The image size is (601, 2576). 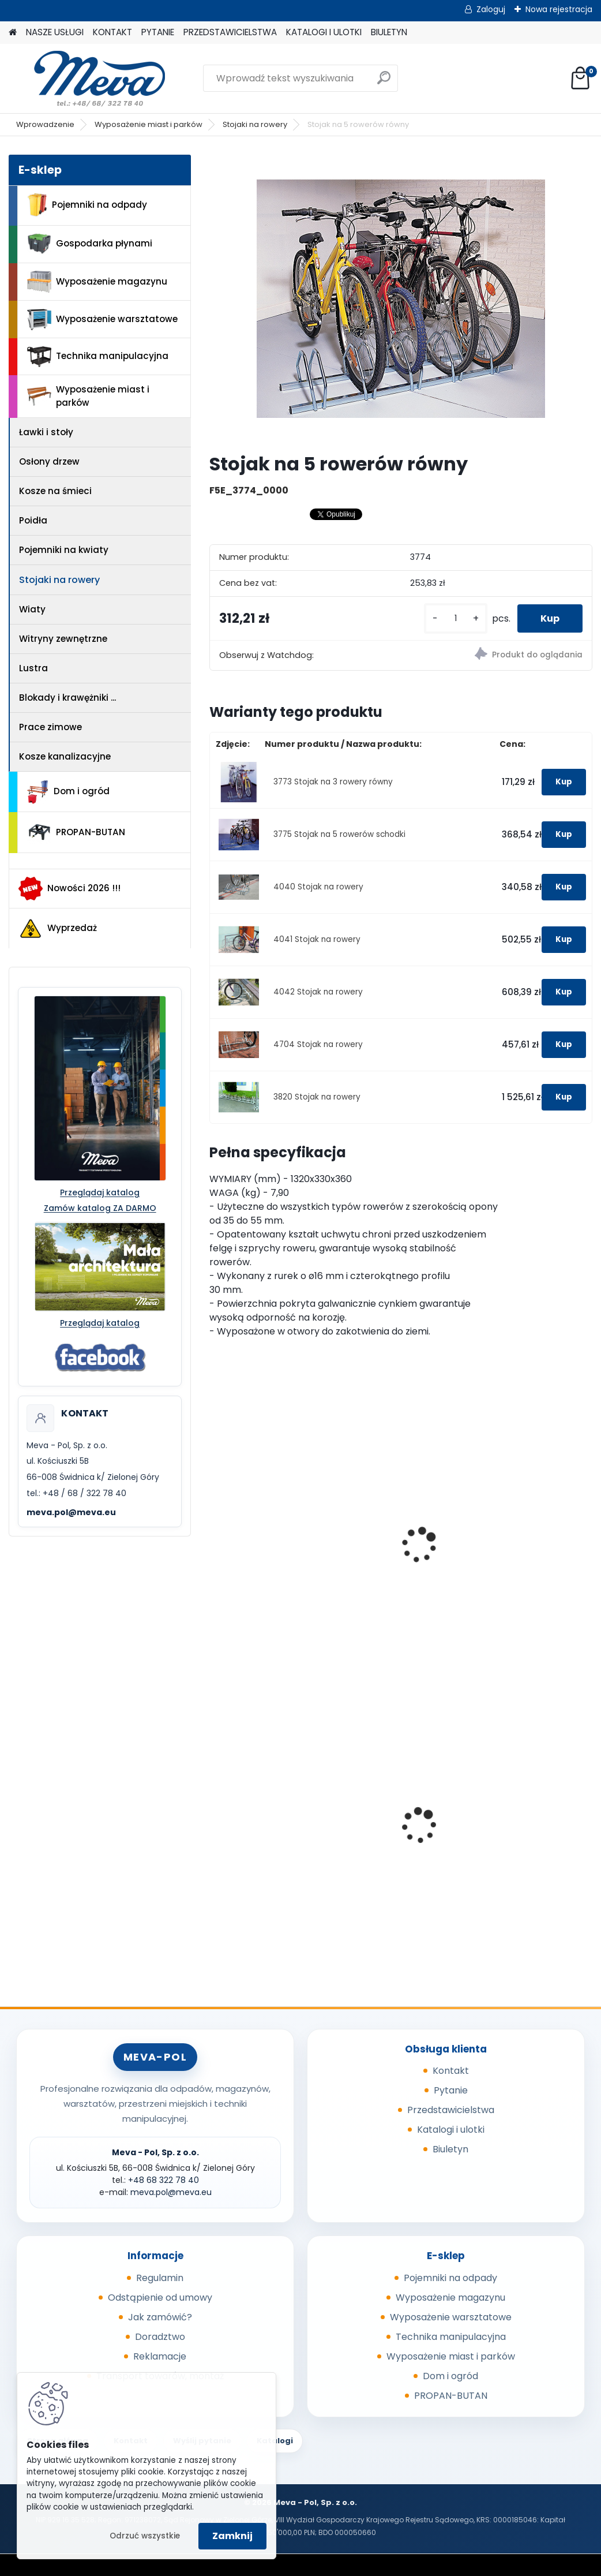 I want to click on Witryny zewnętrzne, so click(x=63, y=639).